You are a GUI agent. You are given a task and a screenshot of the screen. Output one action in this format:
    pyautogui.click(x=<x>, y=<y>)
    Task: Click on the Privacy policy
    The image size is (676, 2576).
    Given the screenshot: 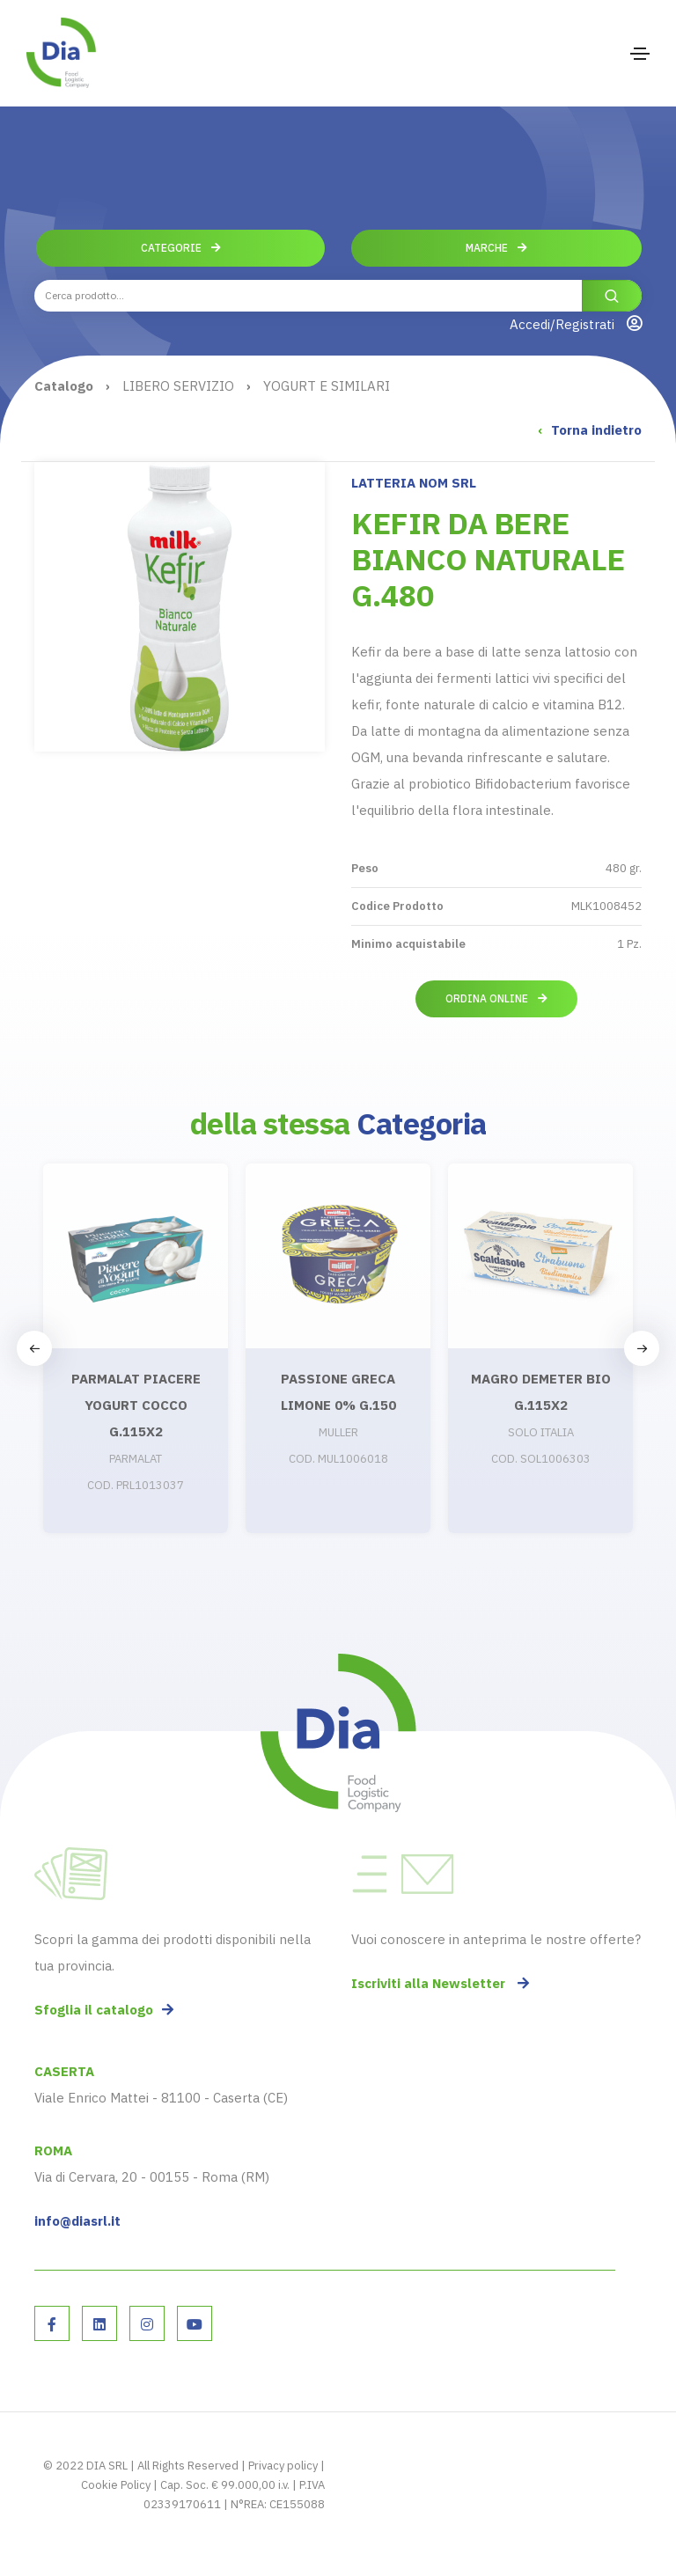 What is the action you would take?
    pyautogui.click(x=283, y=2465)
    